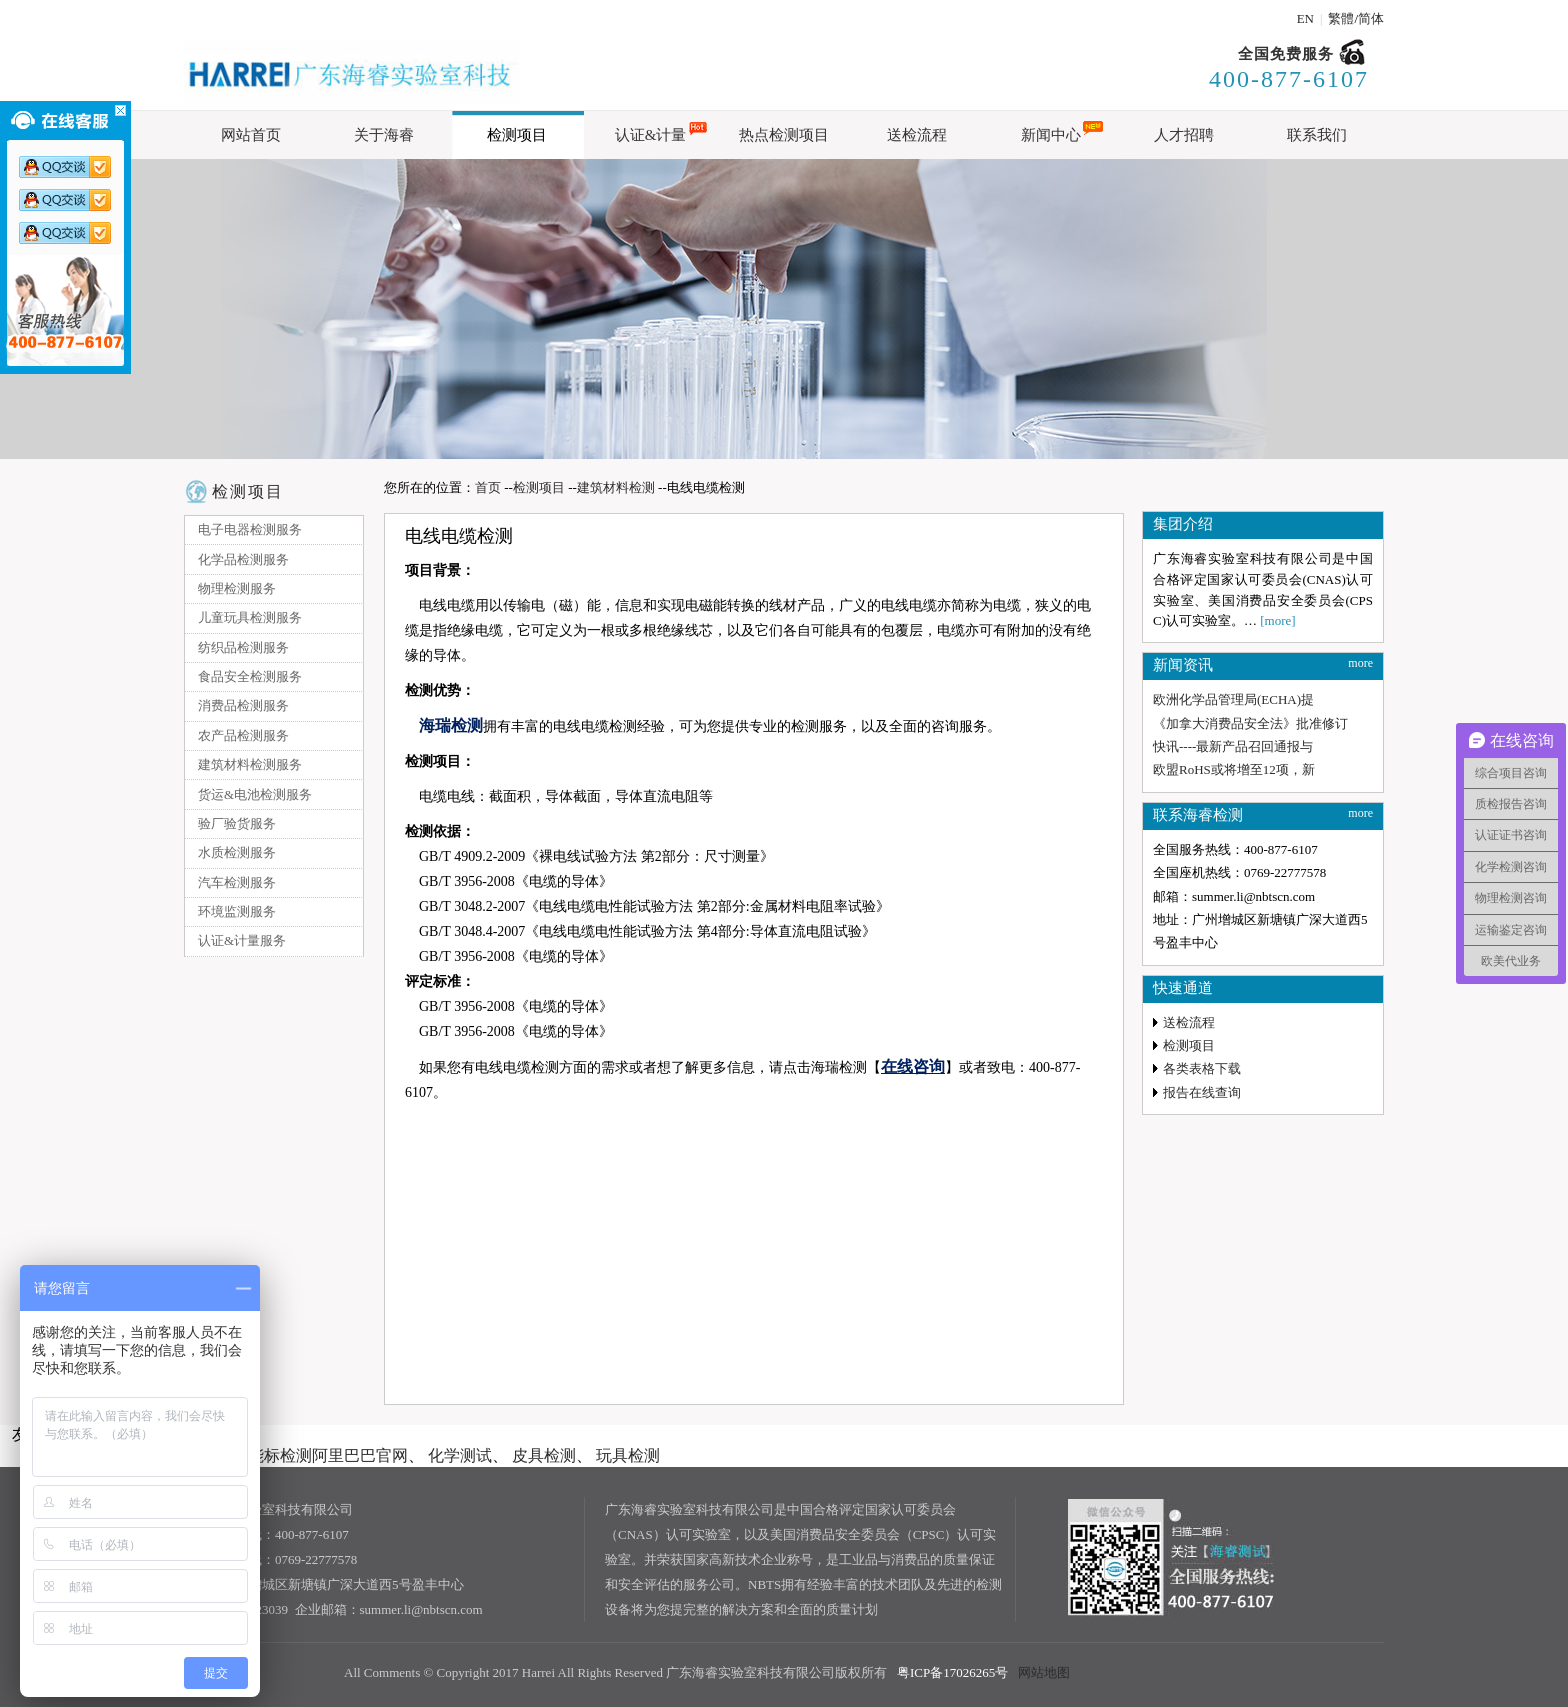 The image size is (1568, 1707). What do you see at coordinates (460, 1455) in the screenshot?
I see `化学测试` at bounding box center [460, 1455].